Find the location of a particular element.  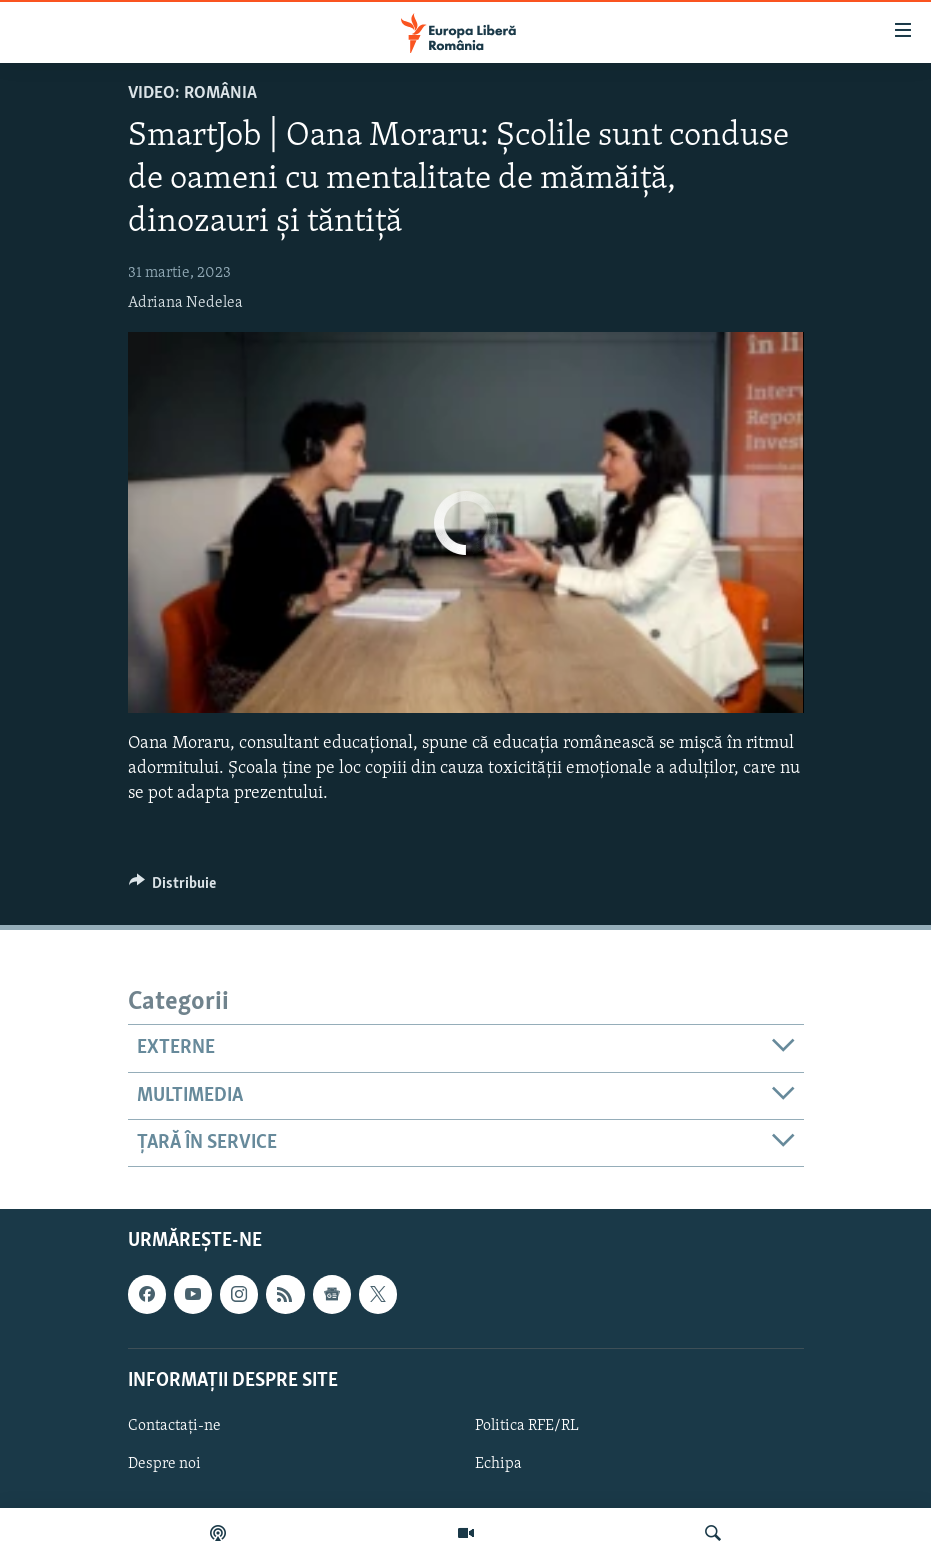

VIDEO: România is located at coordinates (192, 93).